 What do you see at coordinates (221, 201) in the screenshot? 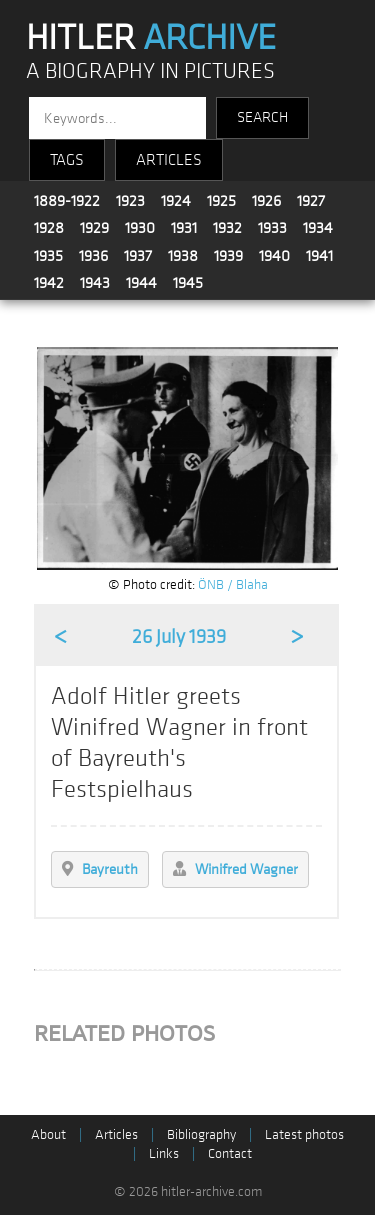
I see `1925` at bounding box center [221, 201].